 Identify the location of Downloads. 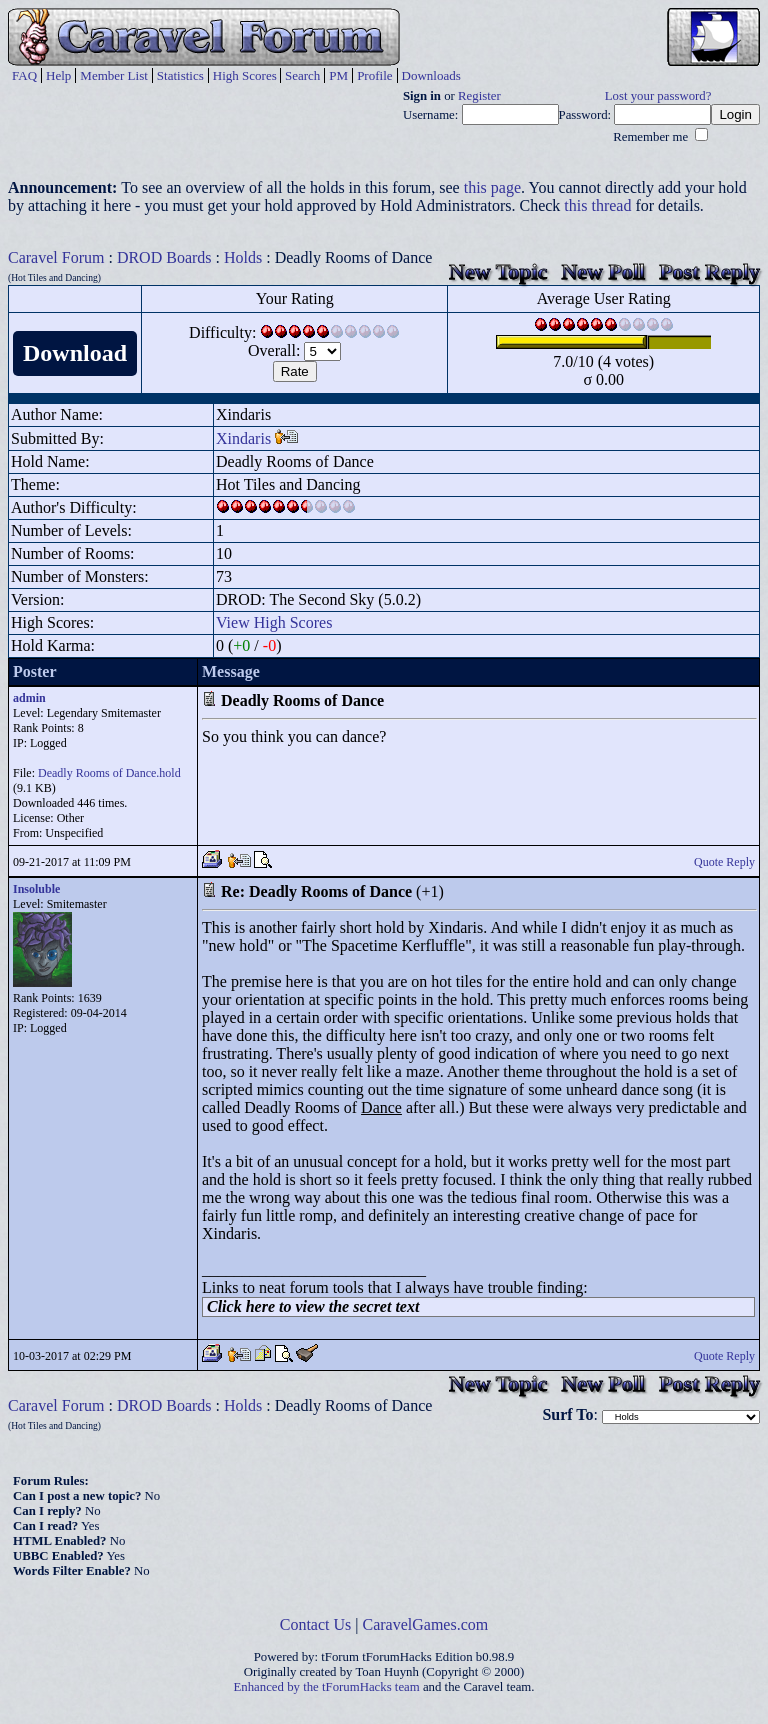
(431, 75).